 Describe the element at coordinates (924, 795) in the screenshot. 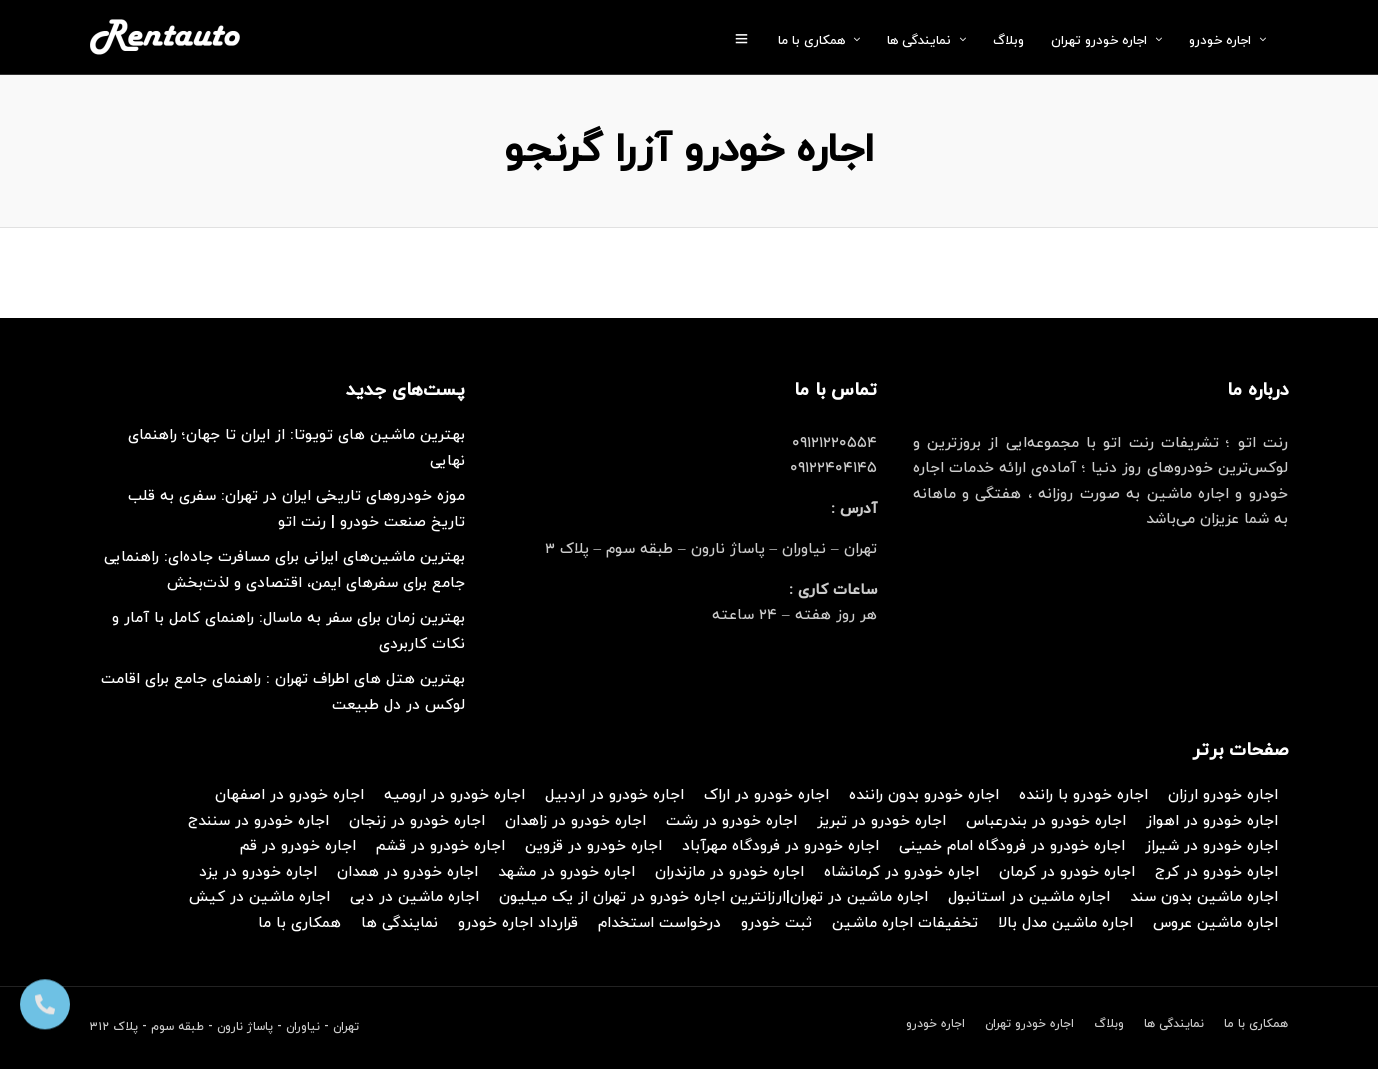

I see `اجاره خودرو بدون راننده` at that location.